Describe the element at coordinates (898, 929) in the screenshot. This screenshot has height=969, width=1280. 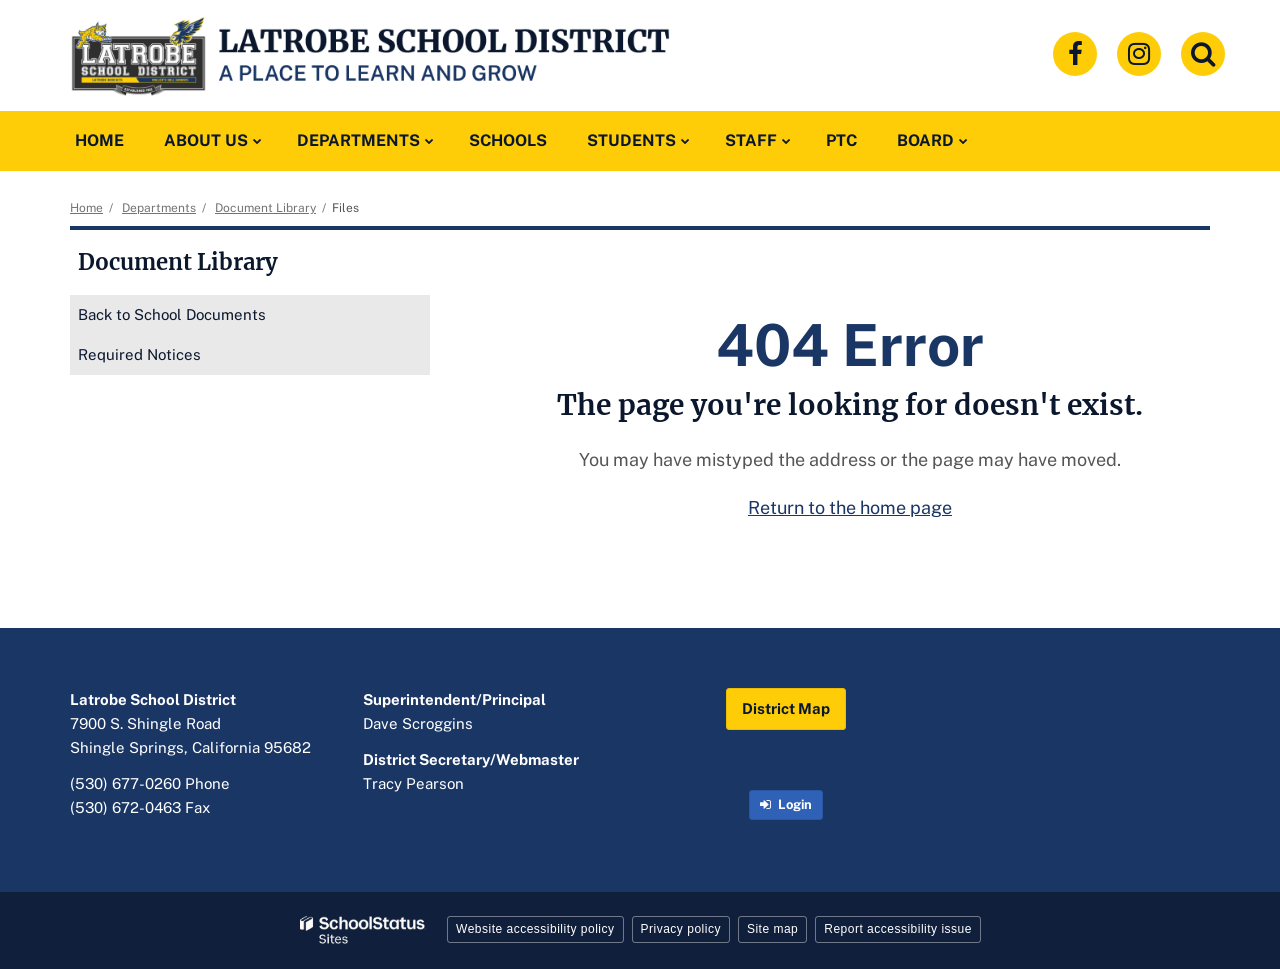
I see `Report accessibility issue [button]` at that location.